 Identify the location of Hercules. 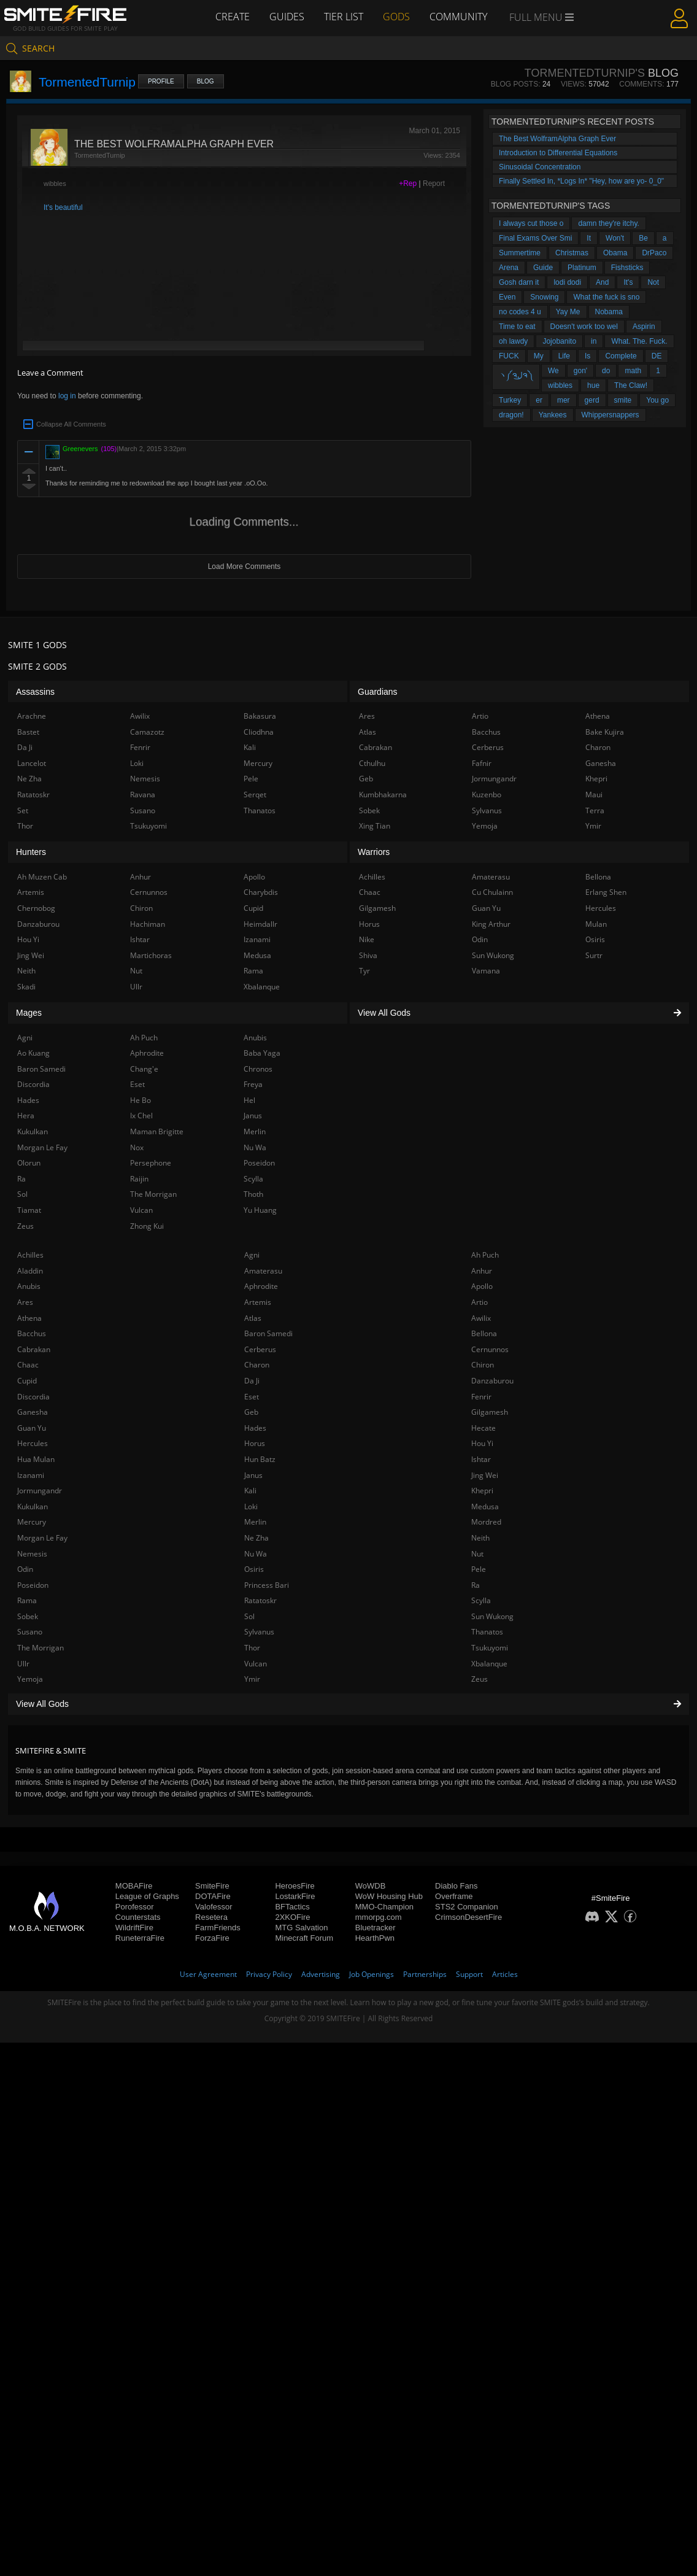
(32, 1443).